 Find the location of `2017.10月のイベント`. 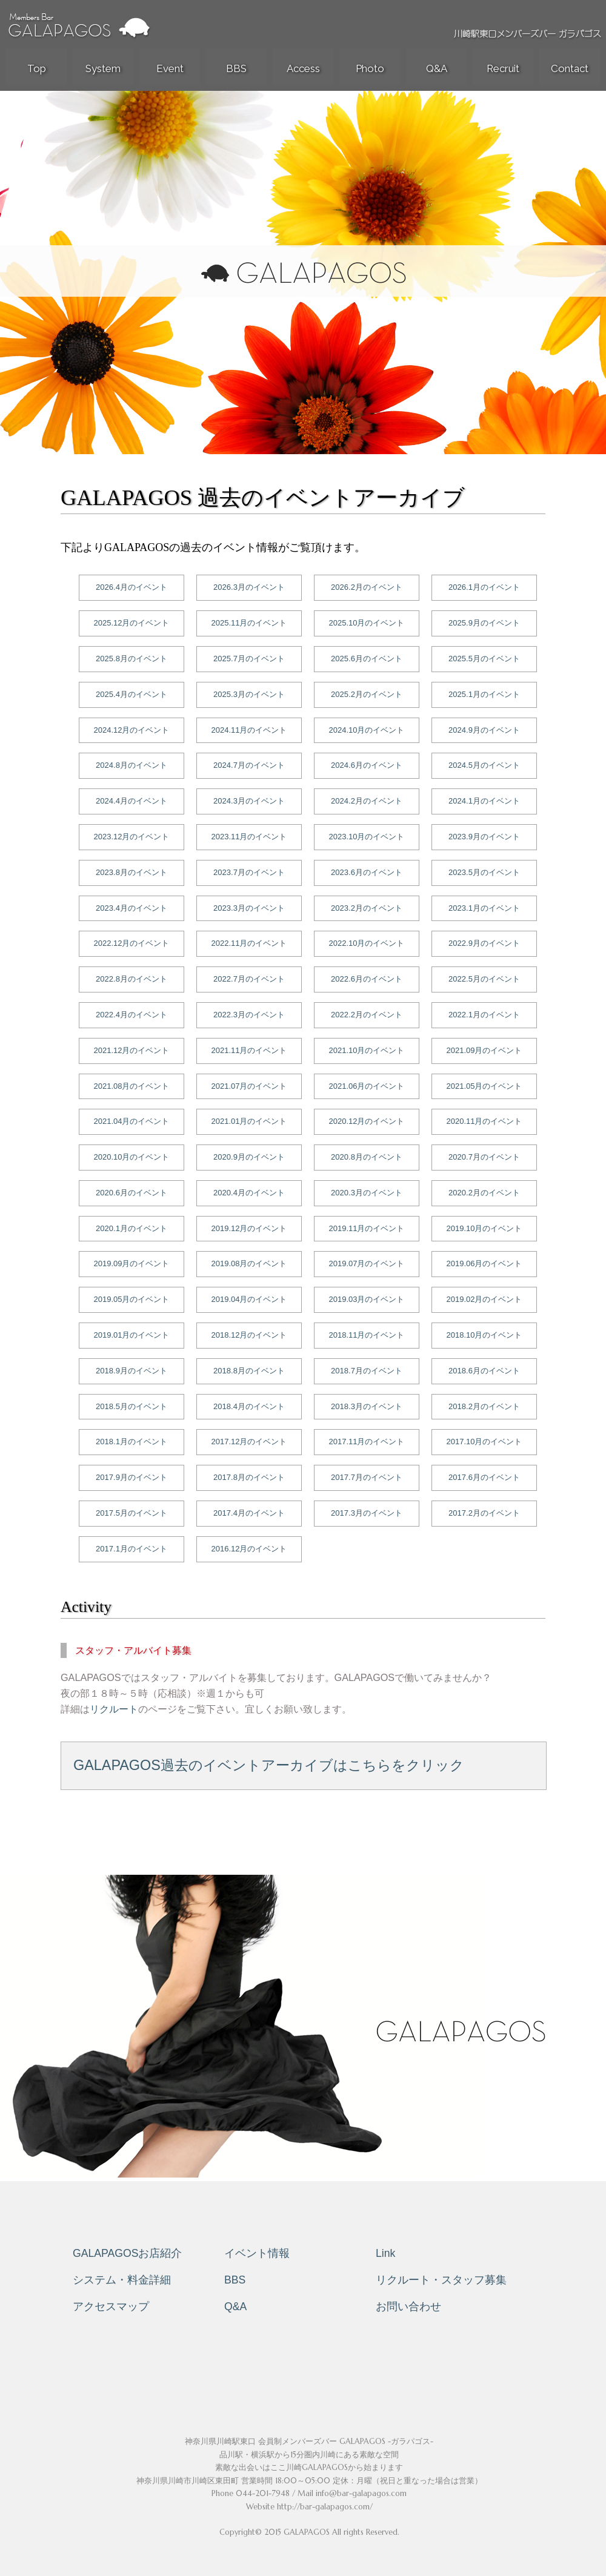

2017.10月のイベント is located at coordinates (484, 1441).